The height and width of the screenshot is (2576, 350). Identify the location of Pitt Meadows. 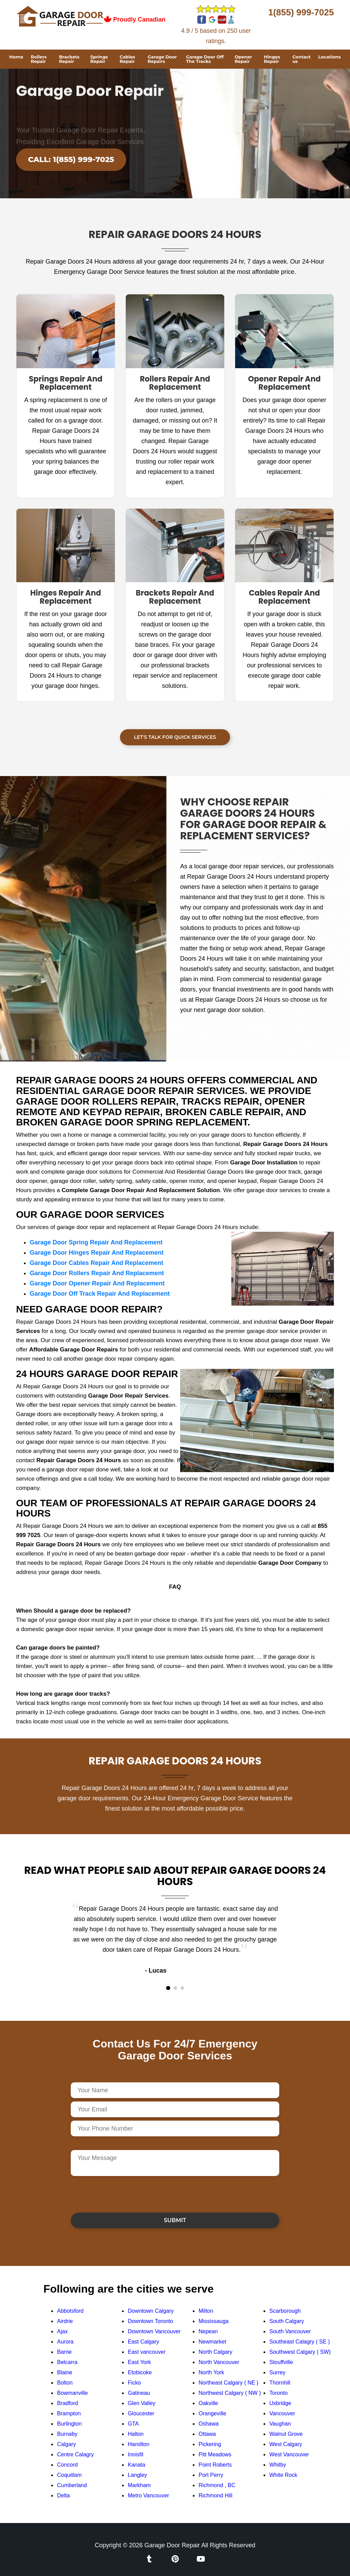
(215, 2454).